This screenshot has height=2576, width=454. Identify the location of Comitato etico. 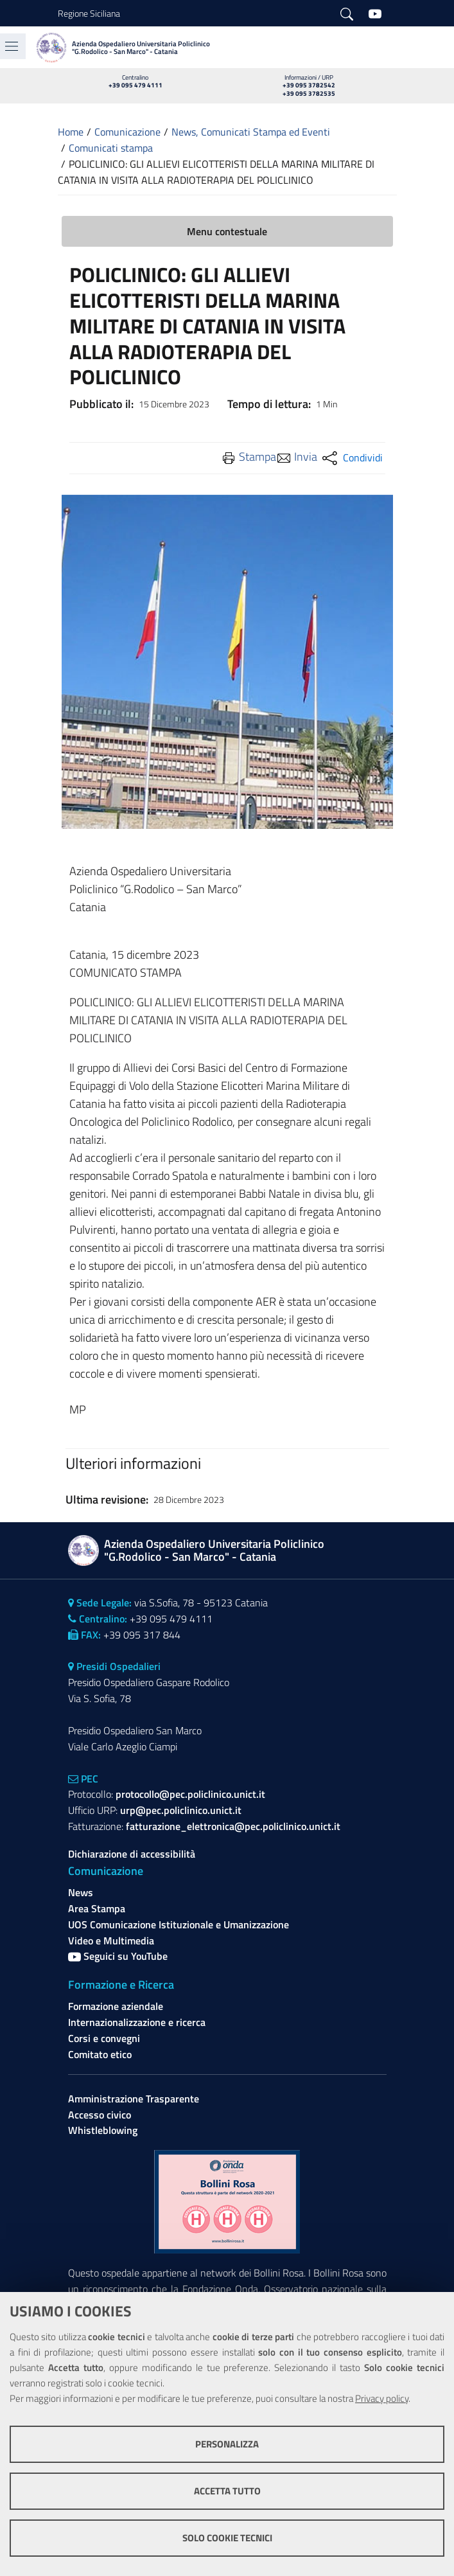
(100, 2054).